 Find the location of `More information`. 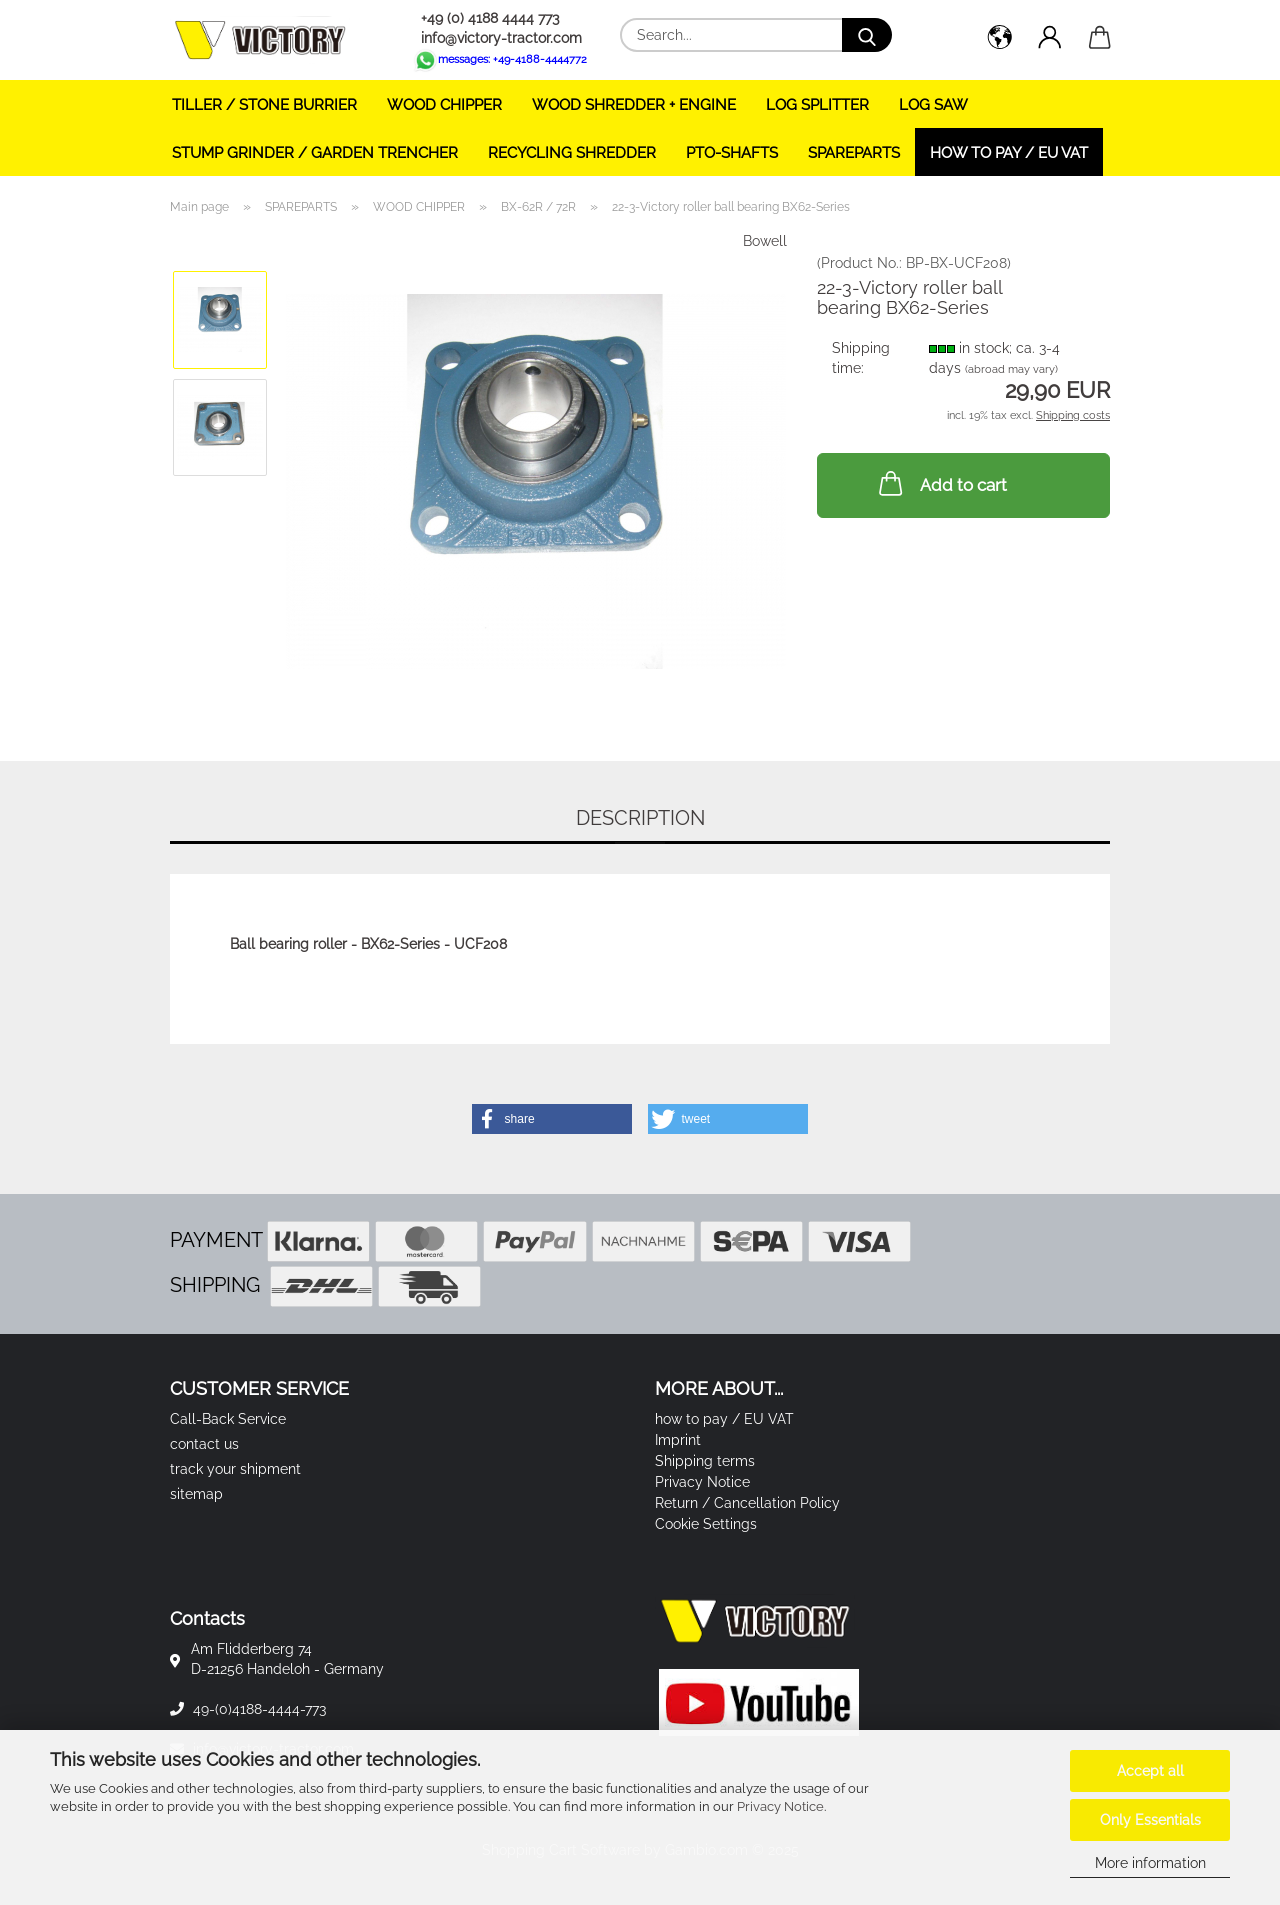

More information is located at coordinates (1150, 1863).